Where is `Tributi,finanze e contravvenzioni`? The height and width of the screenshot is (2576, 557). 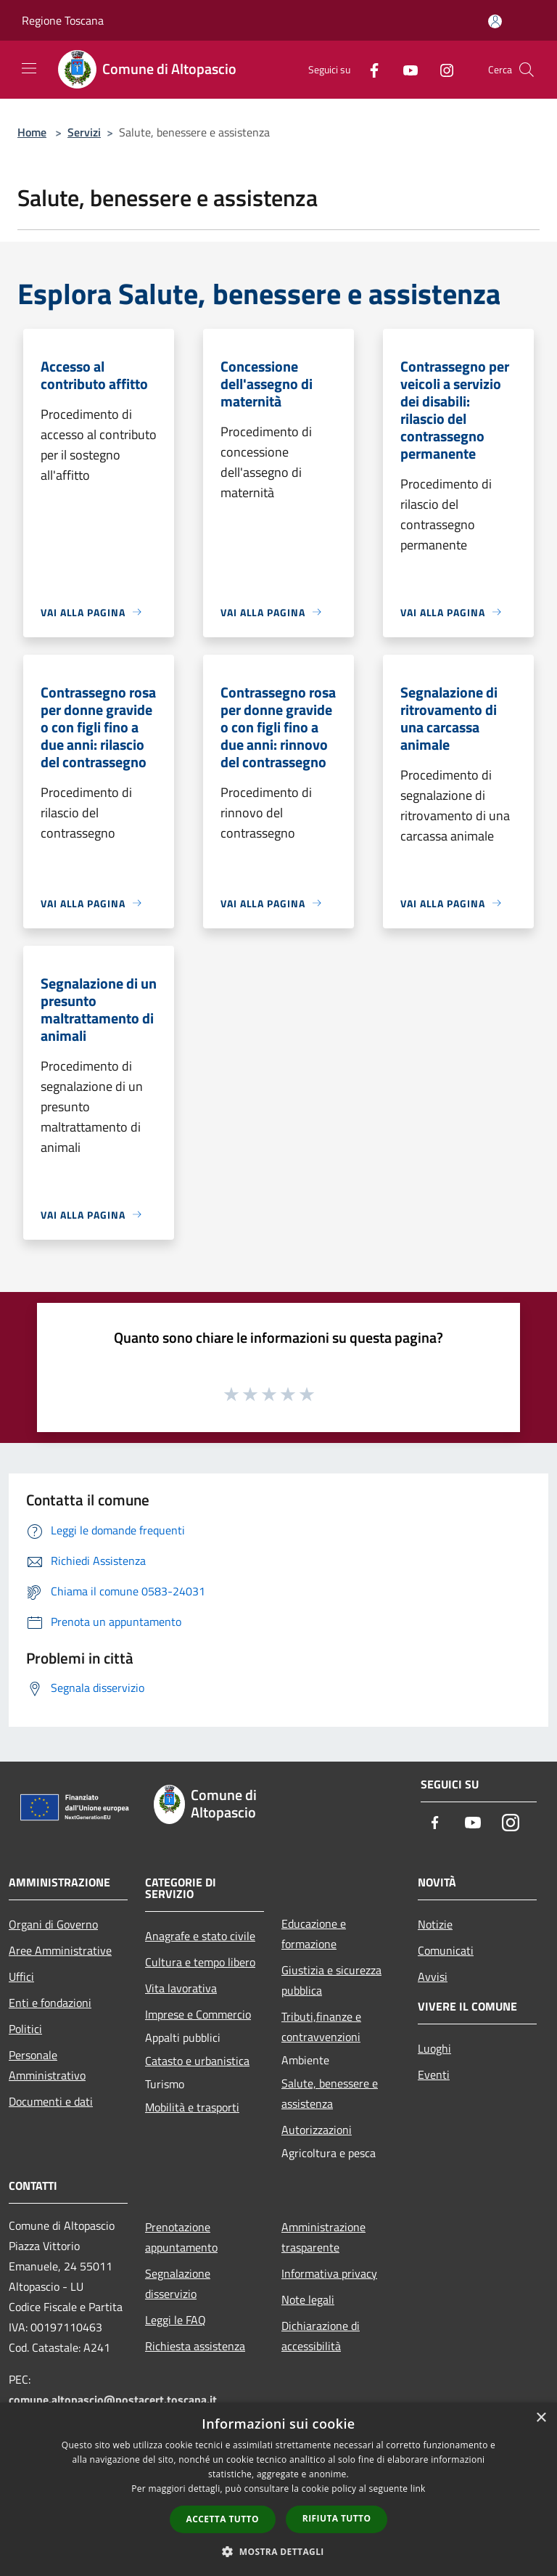
Tributi,finanze e contravvenzioni is located at coordinates (321, 2026).